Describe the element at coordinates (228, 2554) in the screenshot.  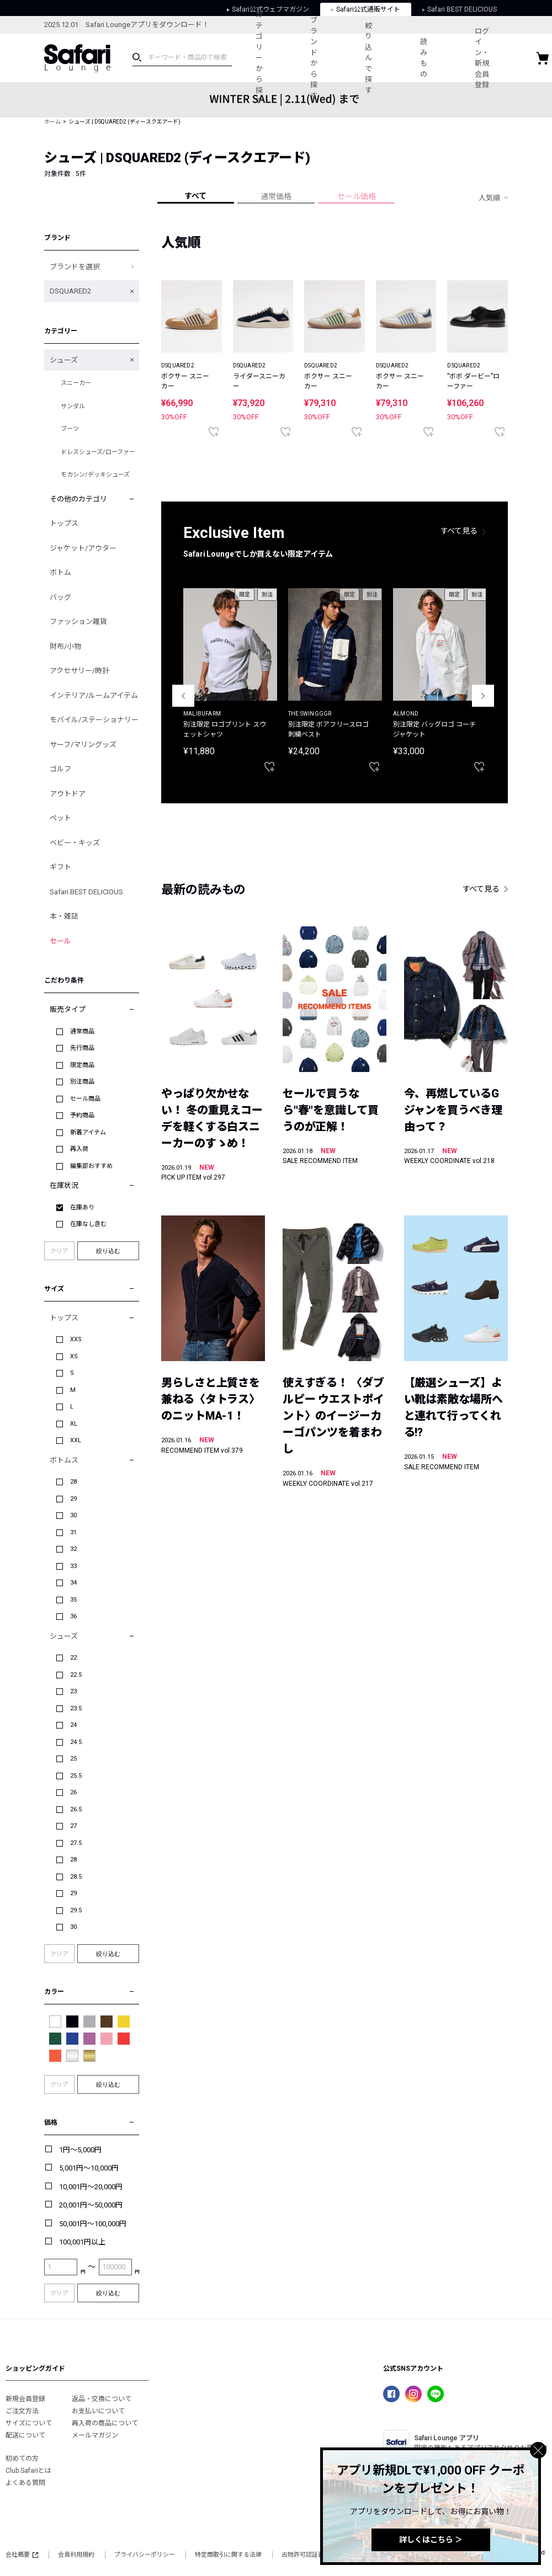
I see `特定商取引に関する法律` at that location.